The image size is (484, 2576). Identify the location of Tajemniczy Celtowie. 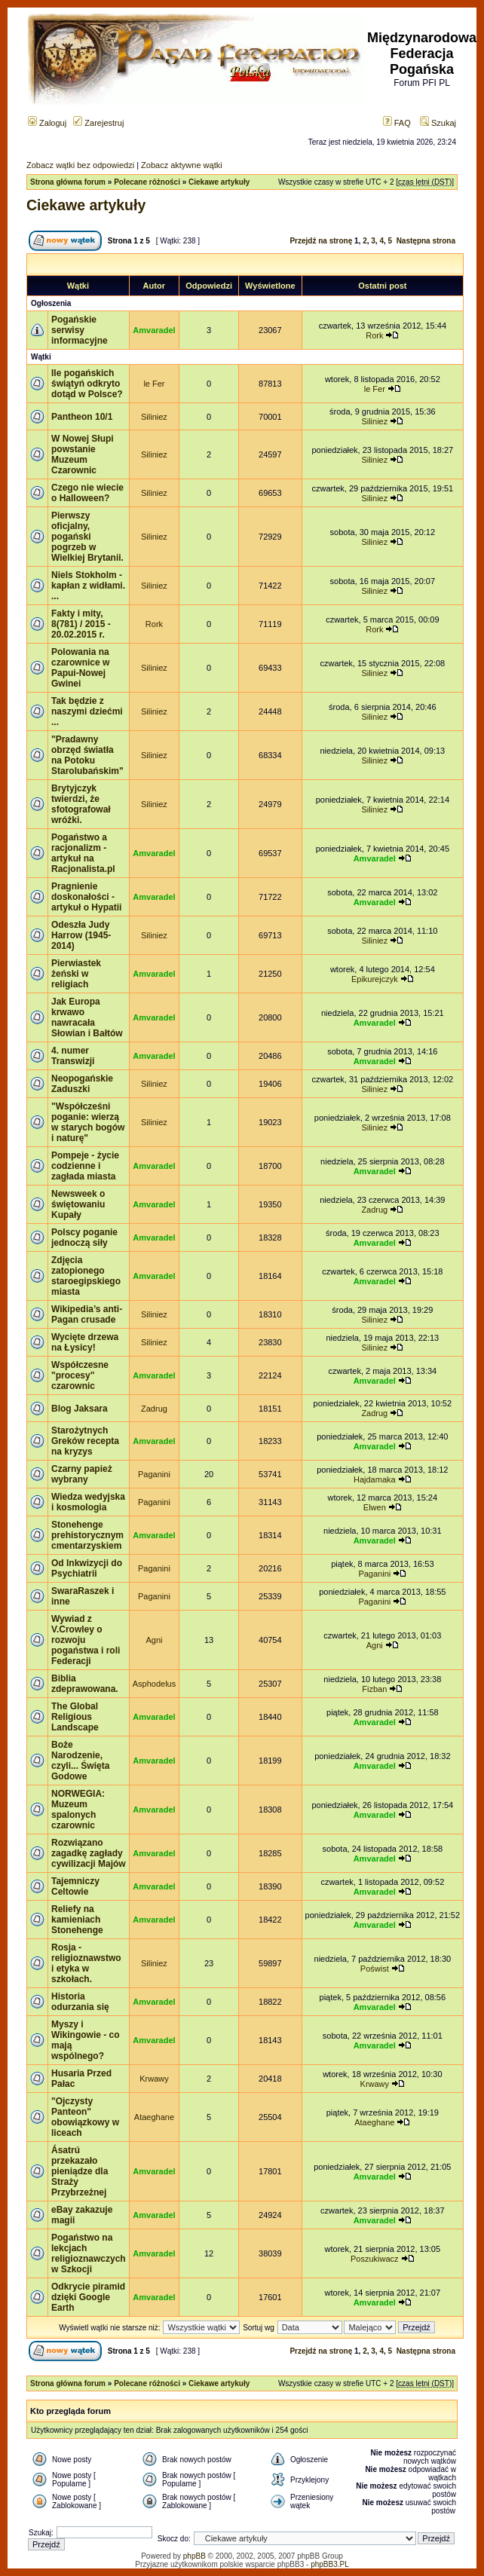
(75, 1886).